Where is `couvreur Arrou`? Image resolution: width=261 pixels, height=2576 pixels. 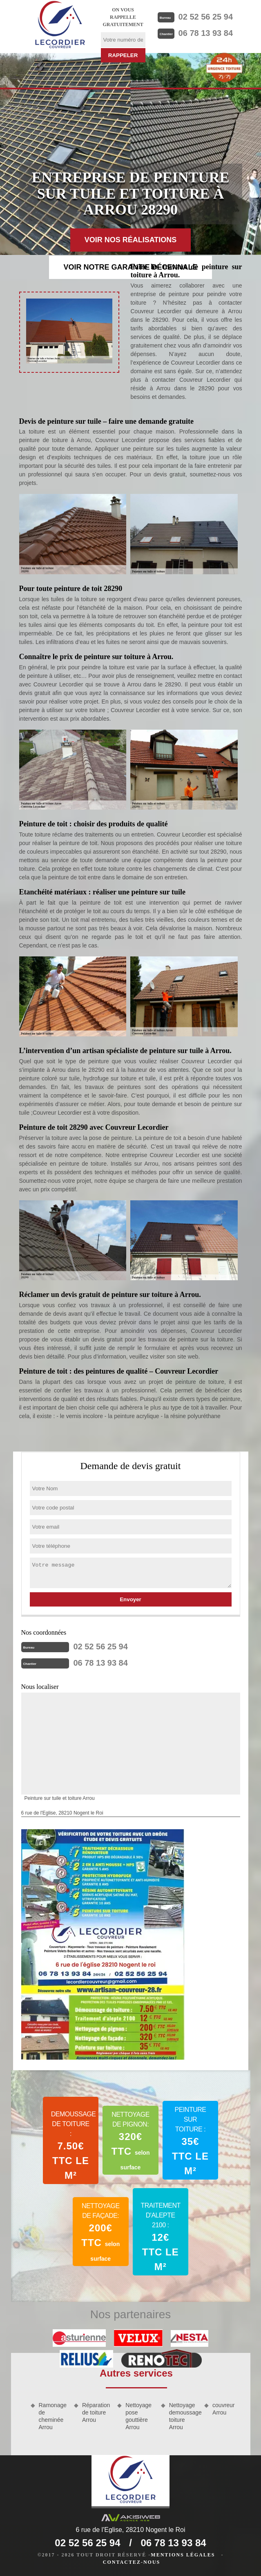 couvreur Arrou is located at coordinates (223, 2409).